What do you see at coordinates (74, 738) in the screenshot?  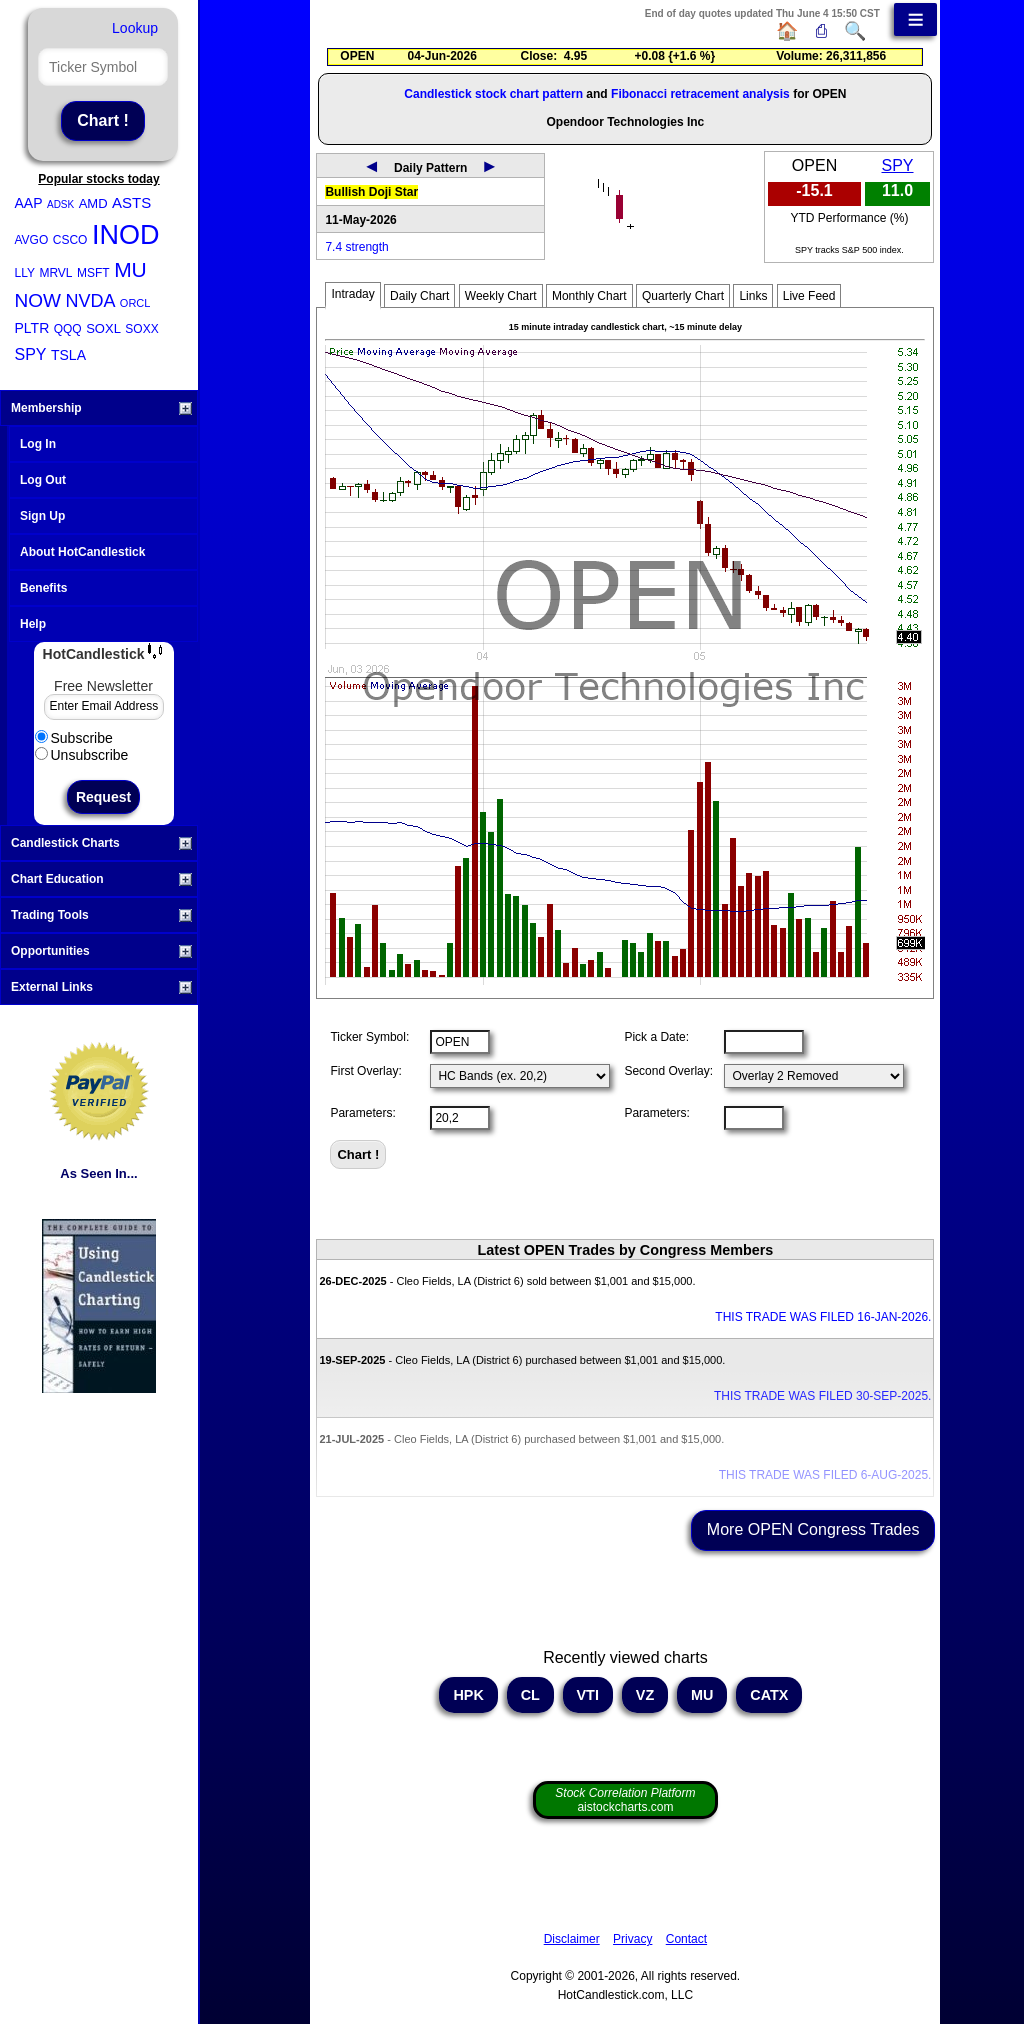 I see `Subscribe` at bounding box center [74, 738].